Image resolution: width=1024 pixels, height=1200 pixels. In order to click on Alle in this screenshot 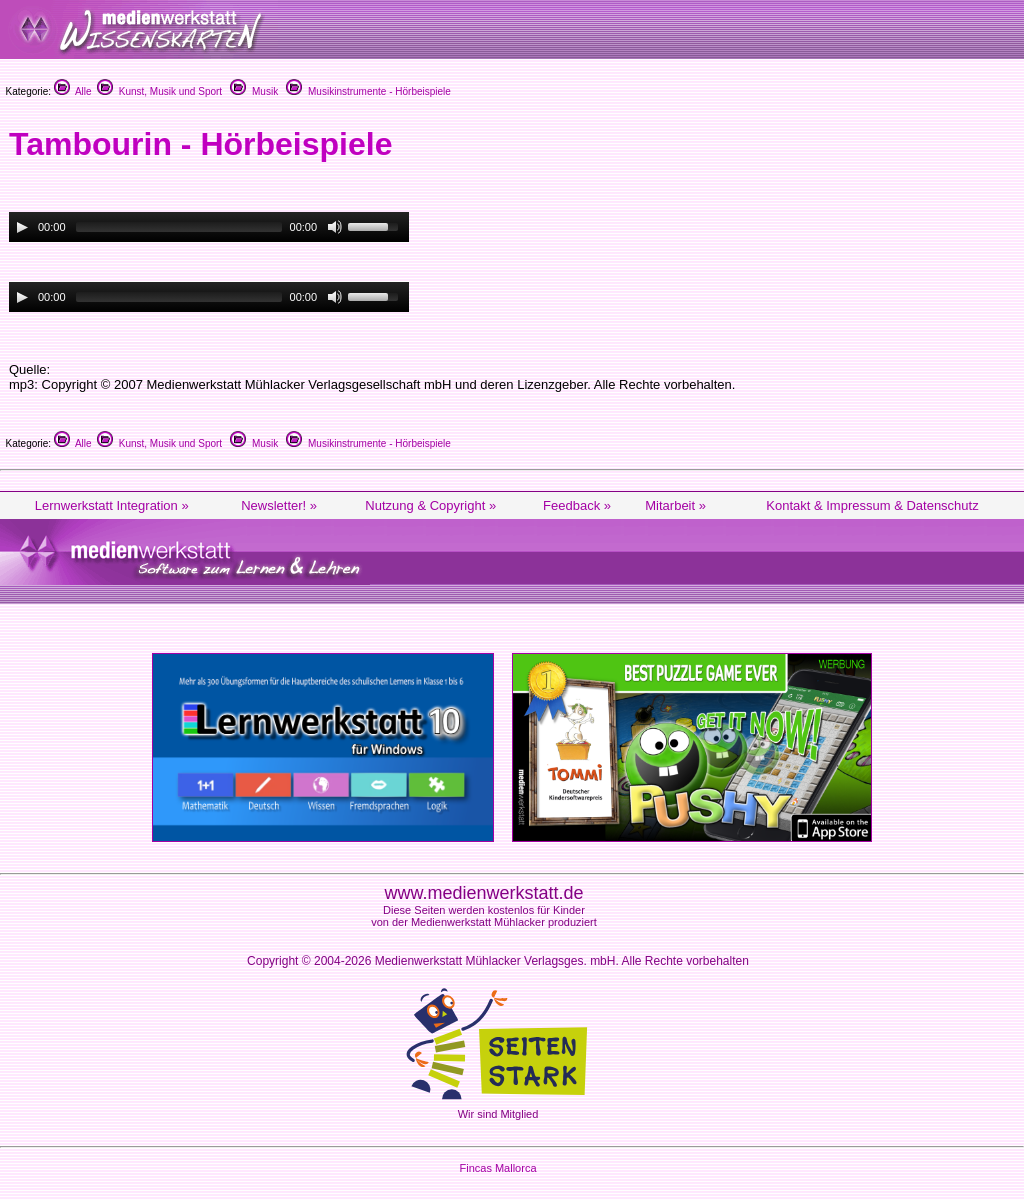, I will do `click(73, 91)`.